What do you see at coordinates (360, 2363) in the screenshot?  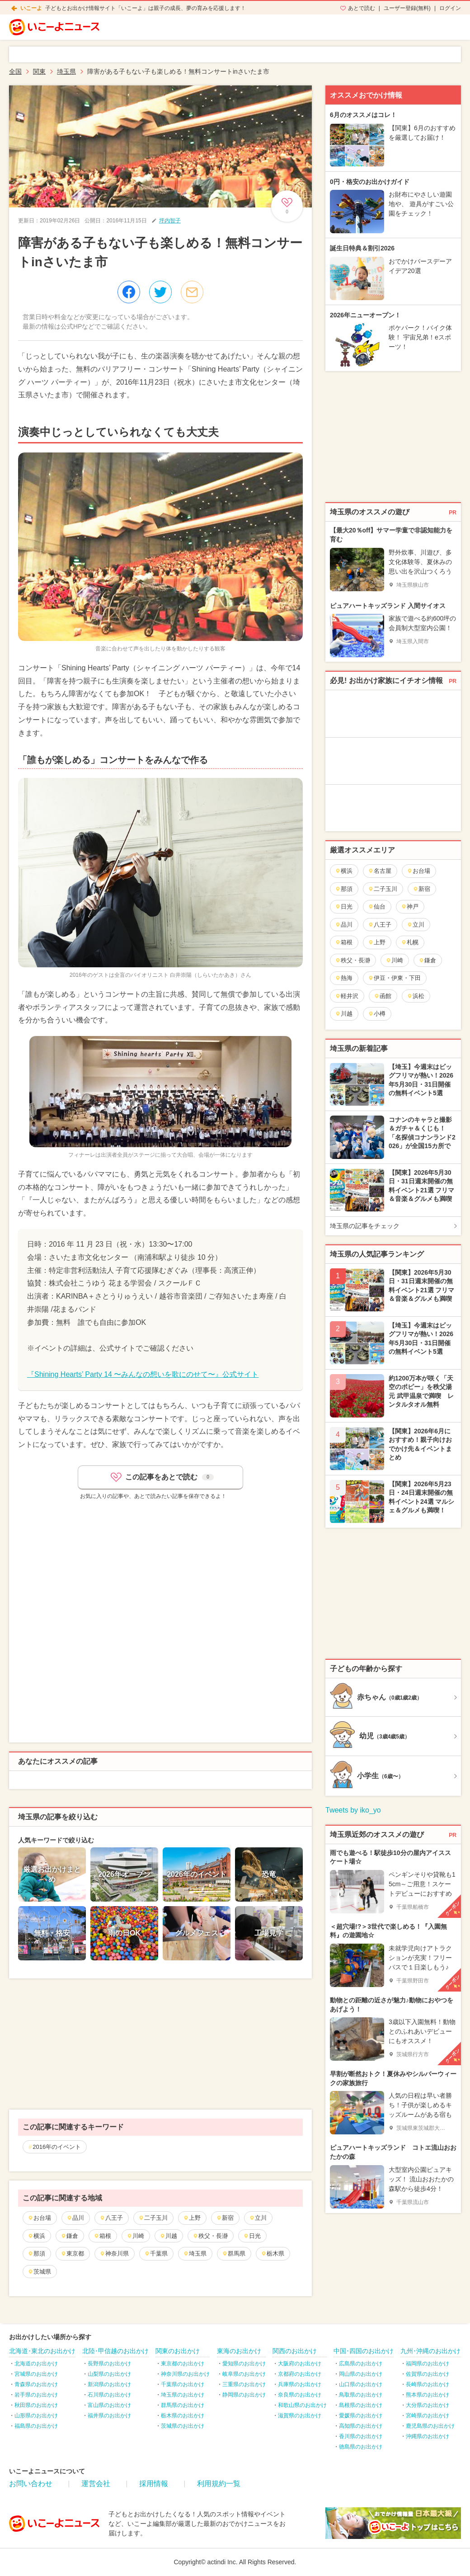 I see `広島県のお出かけ` at bounding box center [360, 2363].